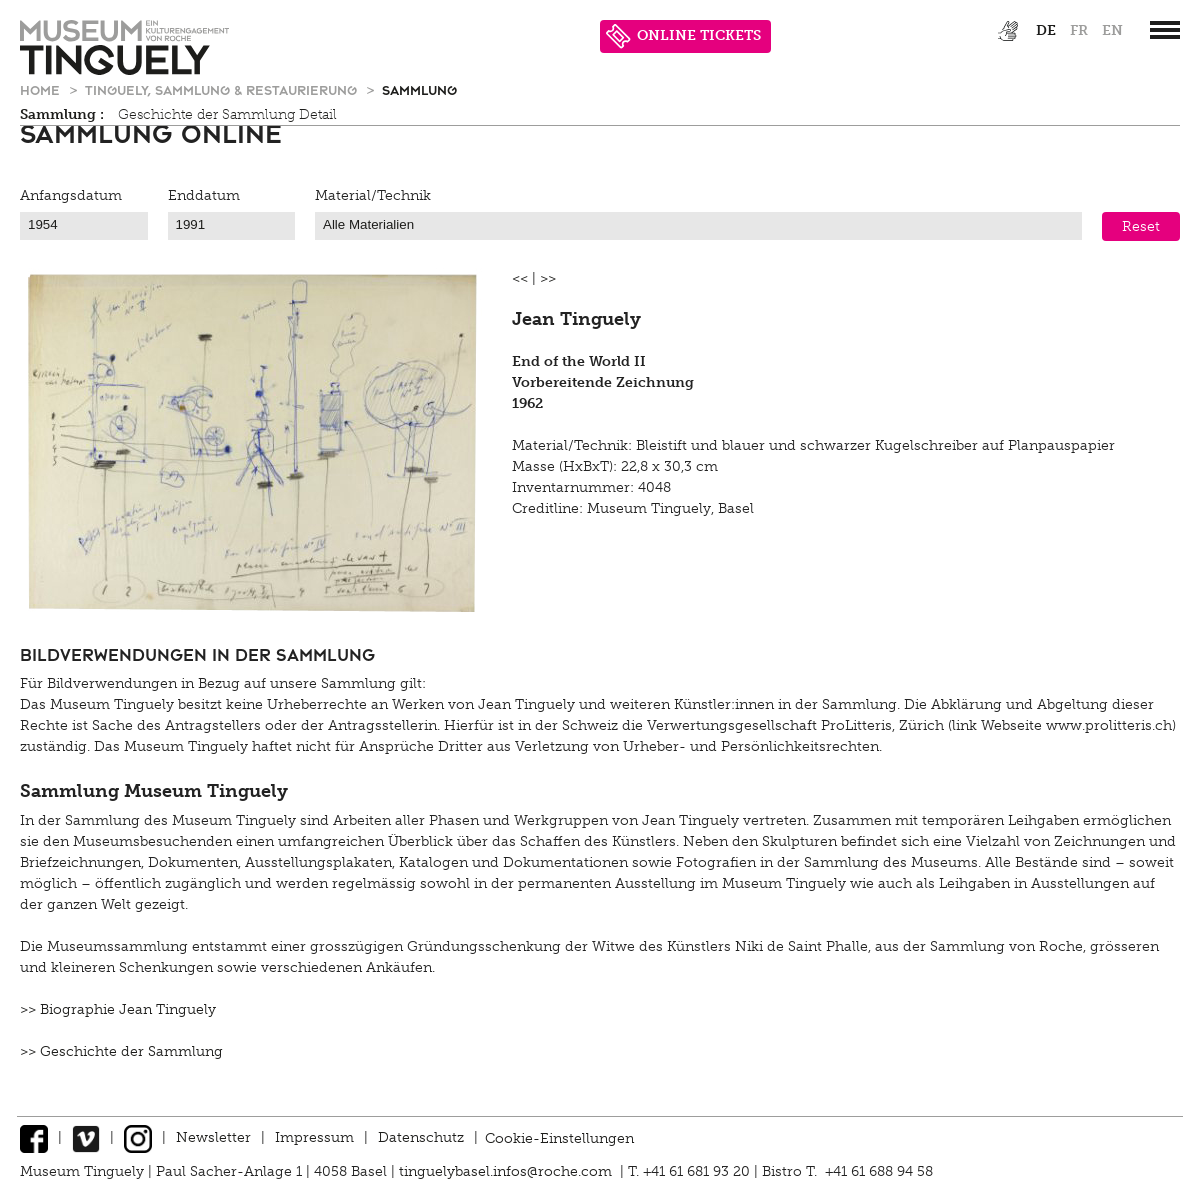 The height and width of the screenshot is (1190, 1200). I want to click on Impressum, so click(314, 1137).